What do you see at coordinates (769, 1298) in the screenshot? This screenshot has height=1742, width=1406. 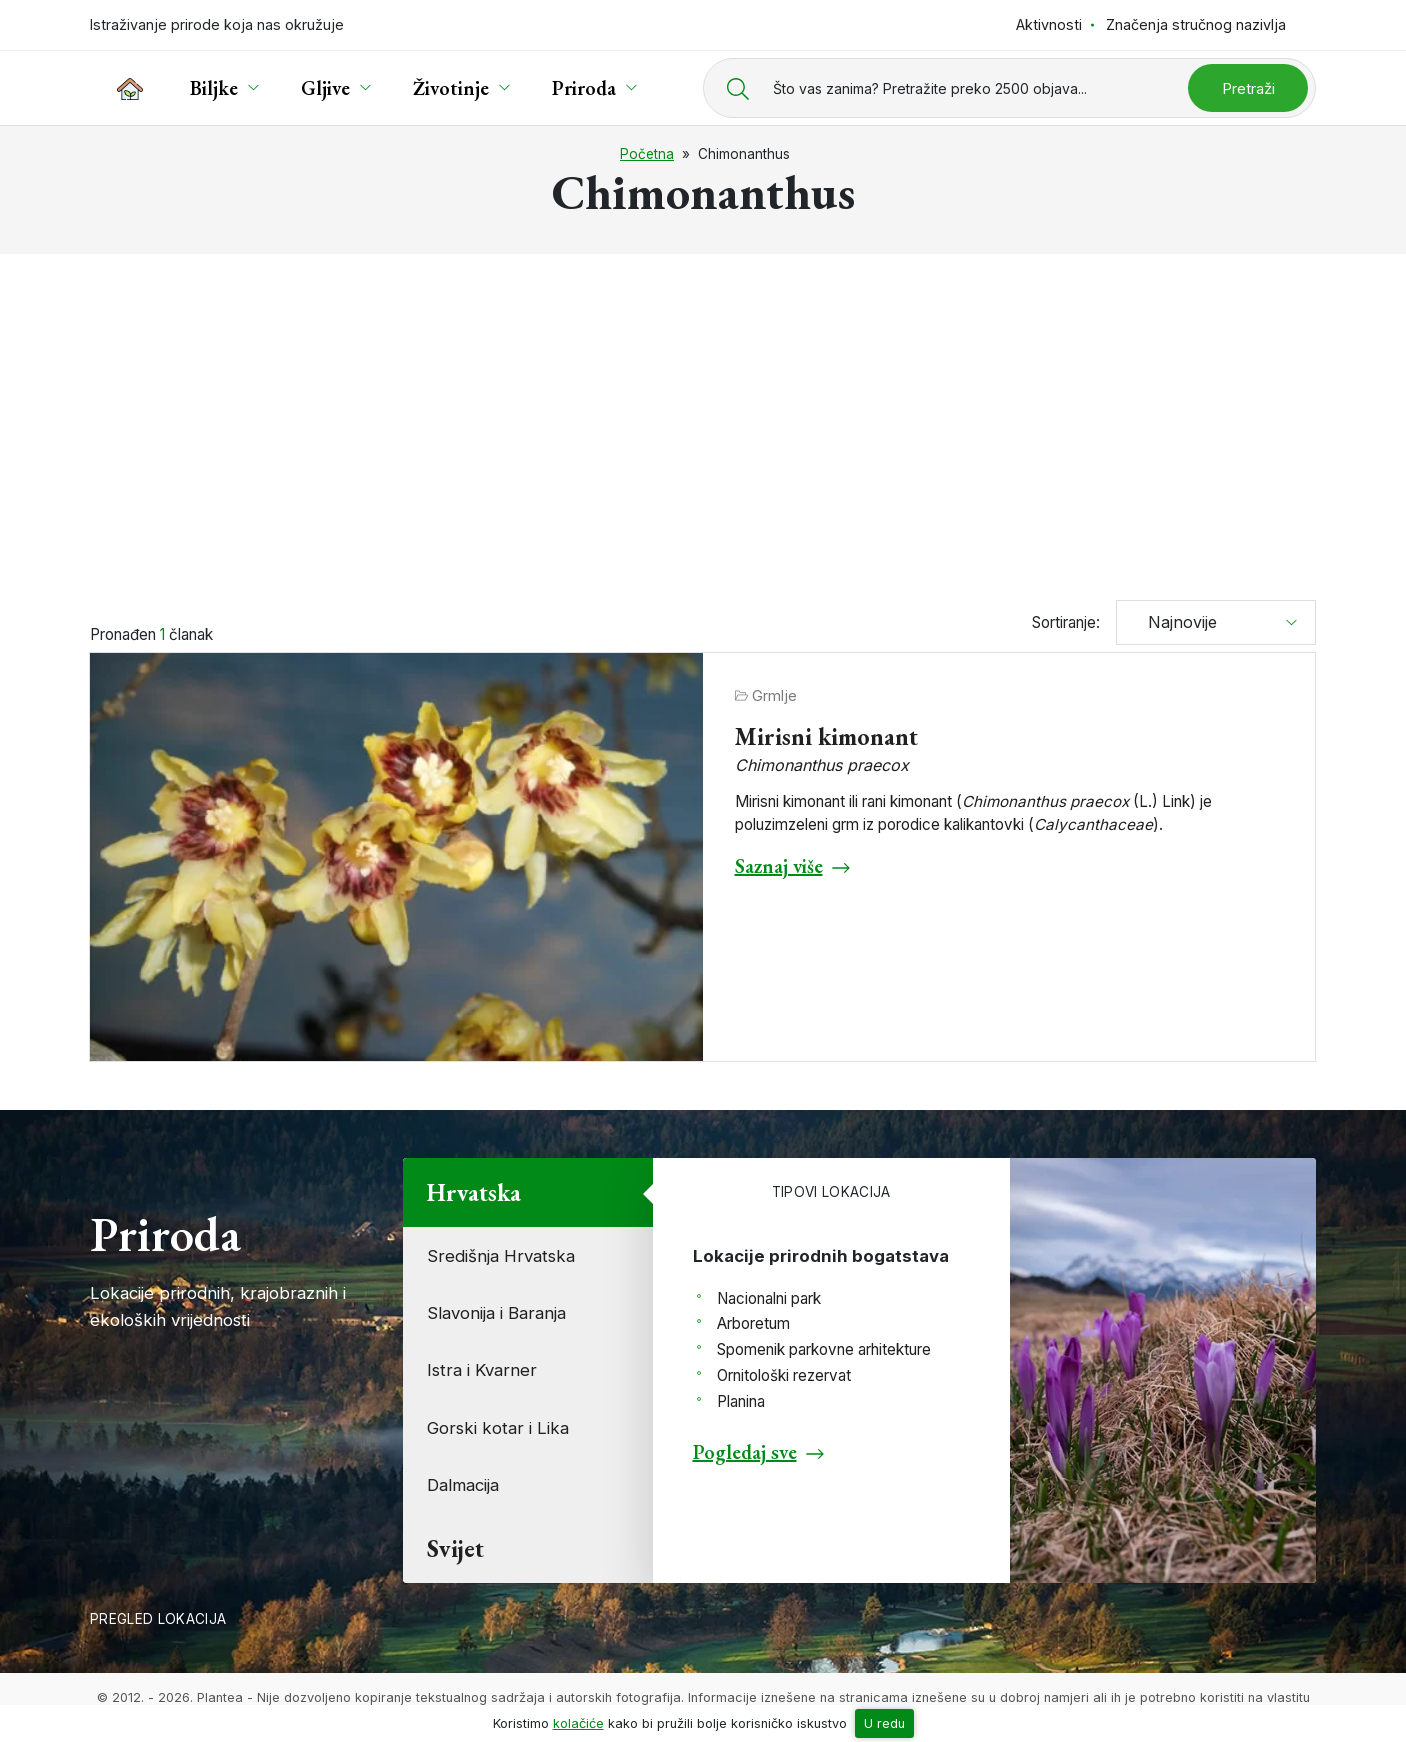 I see `Nacionalni park` at bounding box center [769, 1298].